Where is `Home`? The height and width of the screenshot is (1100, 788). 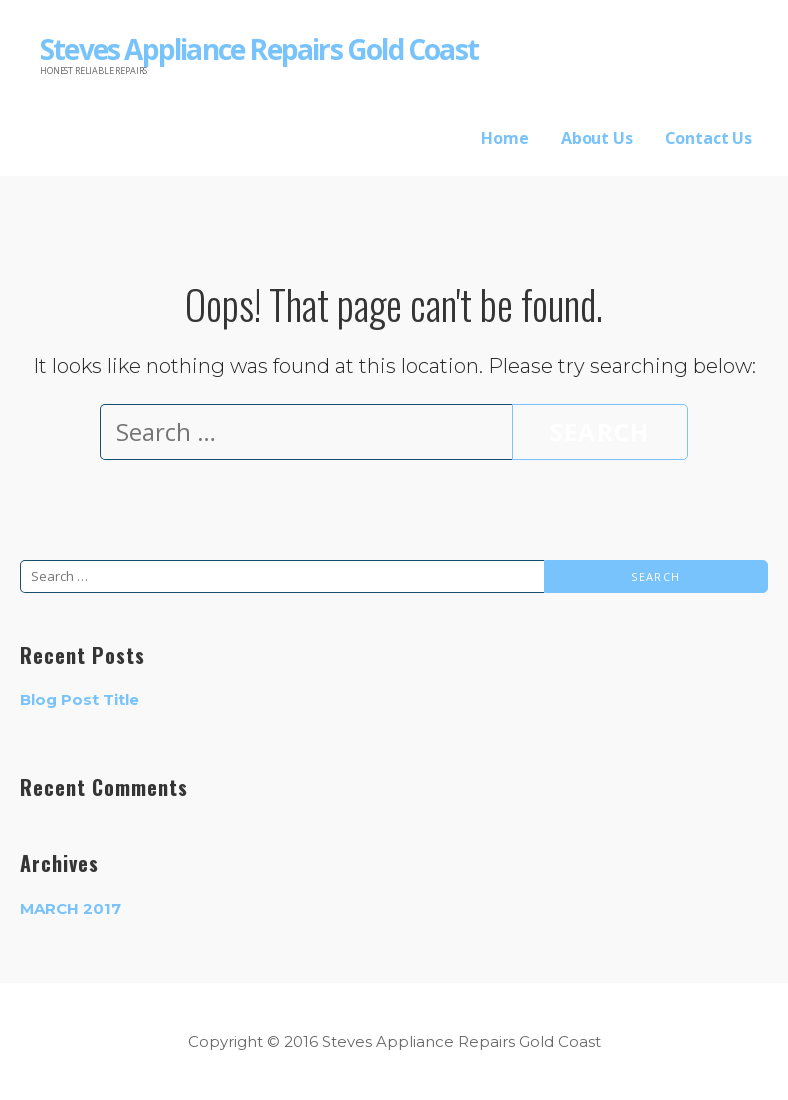 Home is located at coordinates (504, 138).